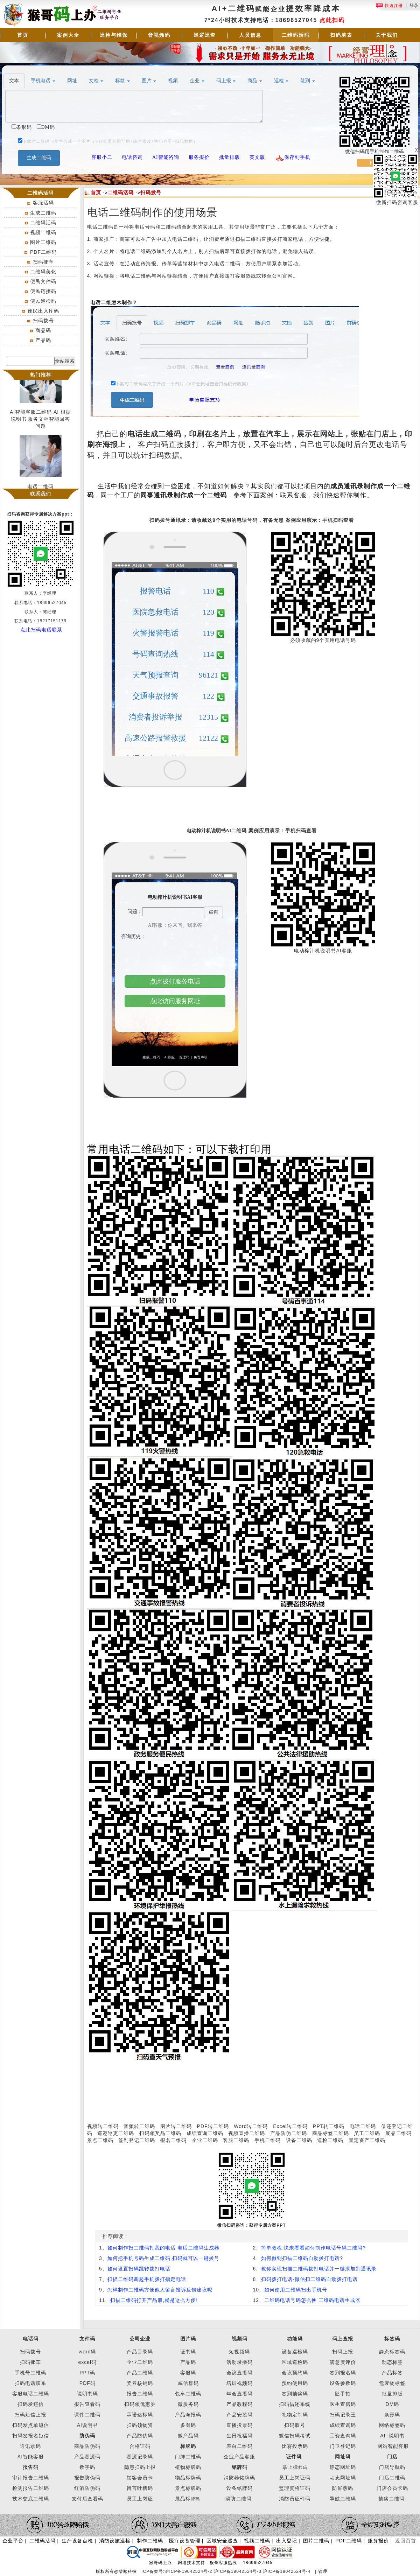 Image resolution: width=420 pixels, height=2576 pixels. Describe the element at coordinates (309, 2279) in the screenshot. I see `扫码拨打电话-微信扫二维码自动拨打电话` at that location.